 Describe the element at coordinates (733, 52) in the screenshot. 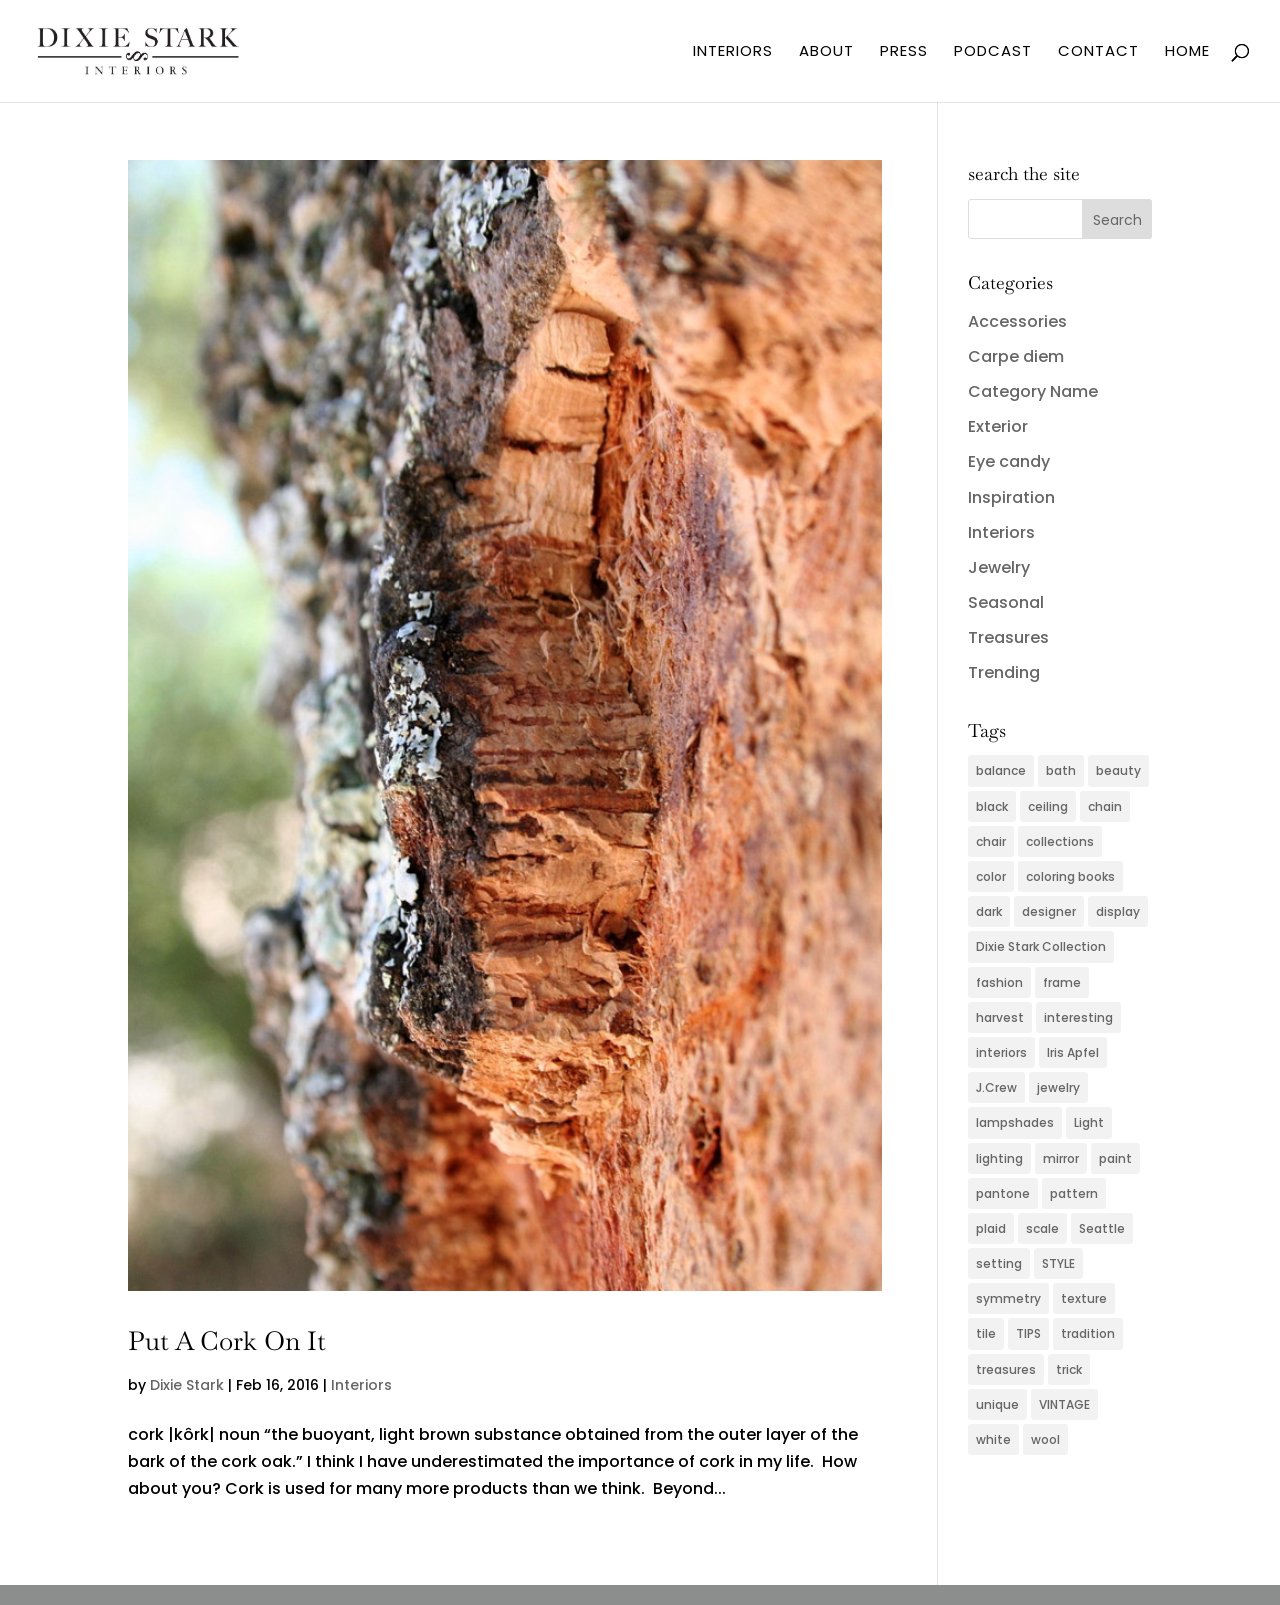

I see `INTERIORS` at that location.